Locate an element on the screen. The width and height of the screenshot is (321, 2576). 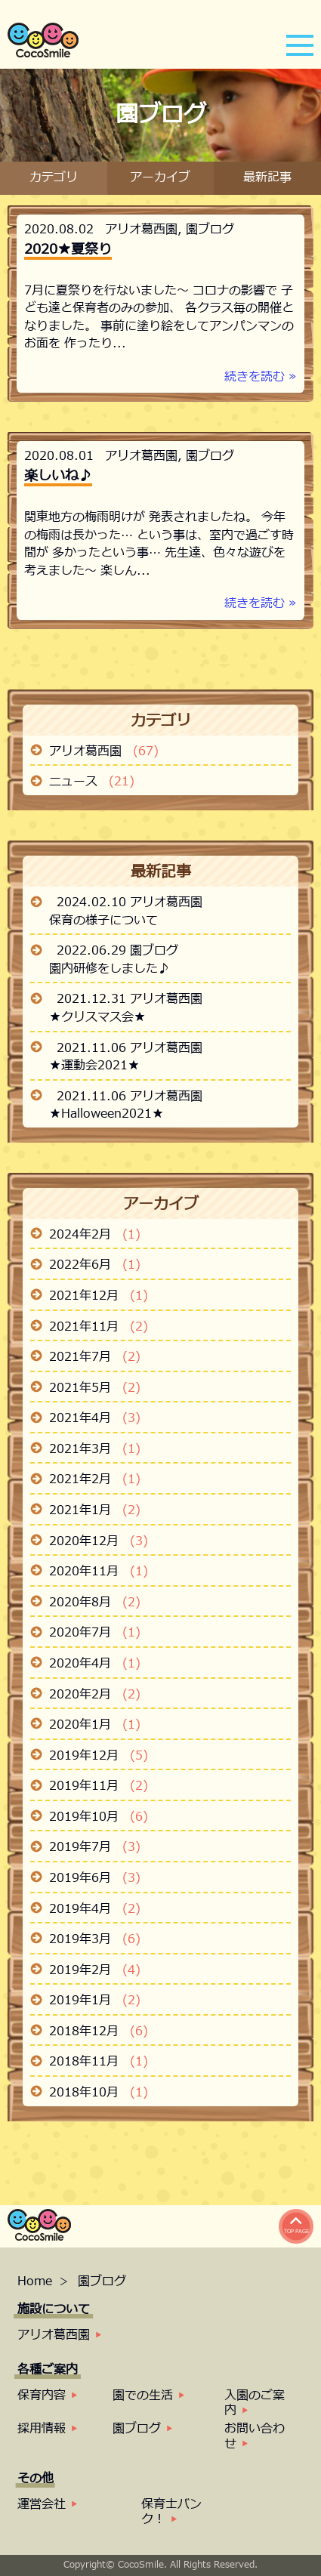
2019年4月 is located at coordinates (94, 1910).